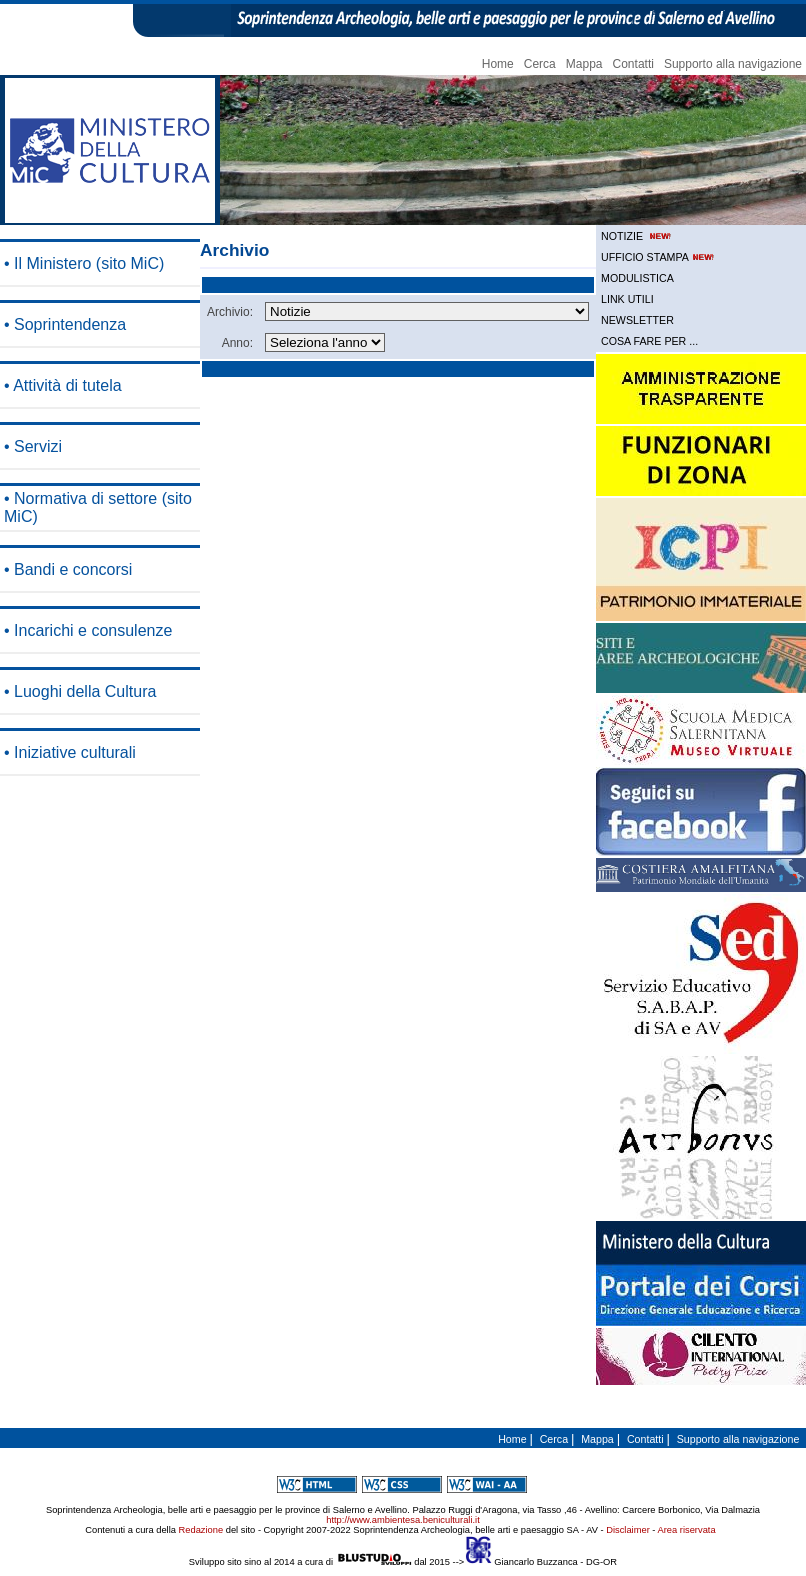  I want to click on MODULISTICA, so click(637, 278).